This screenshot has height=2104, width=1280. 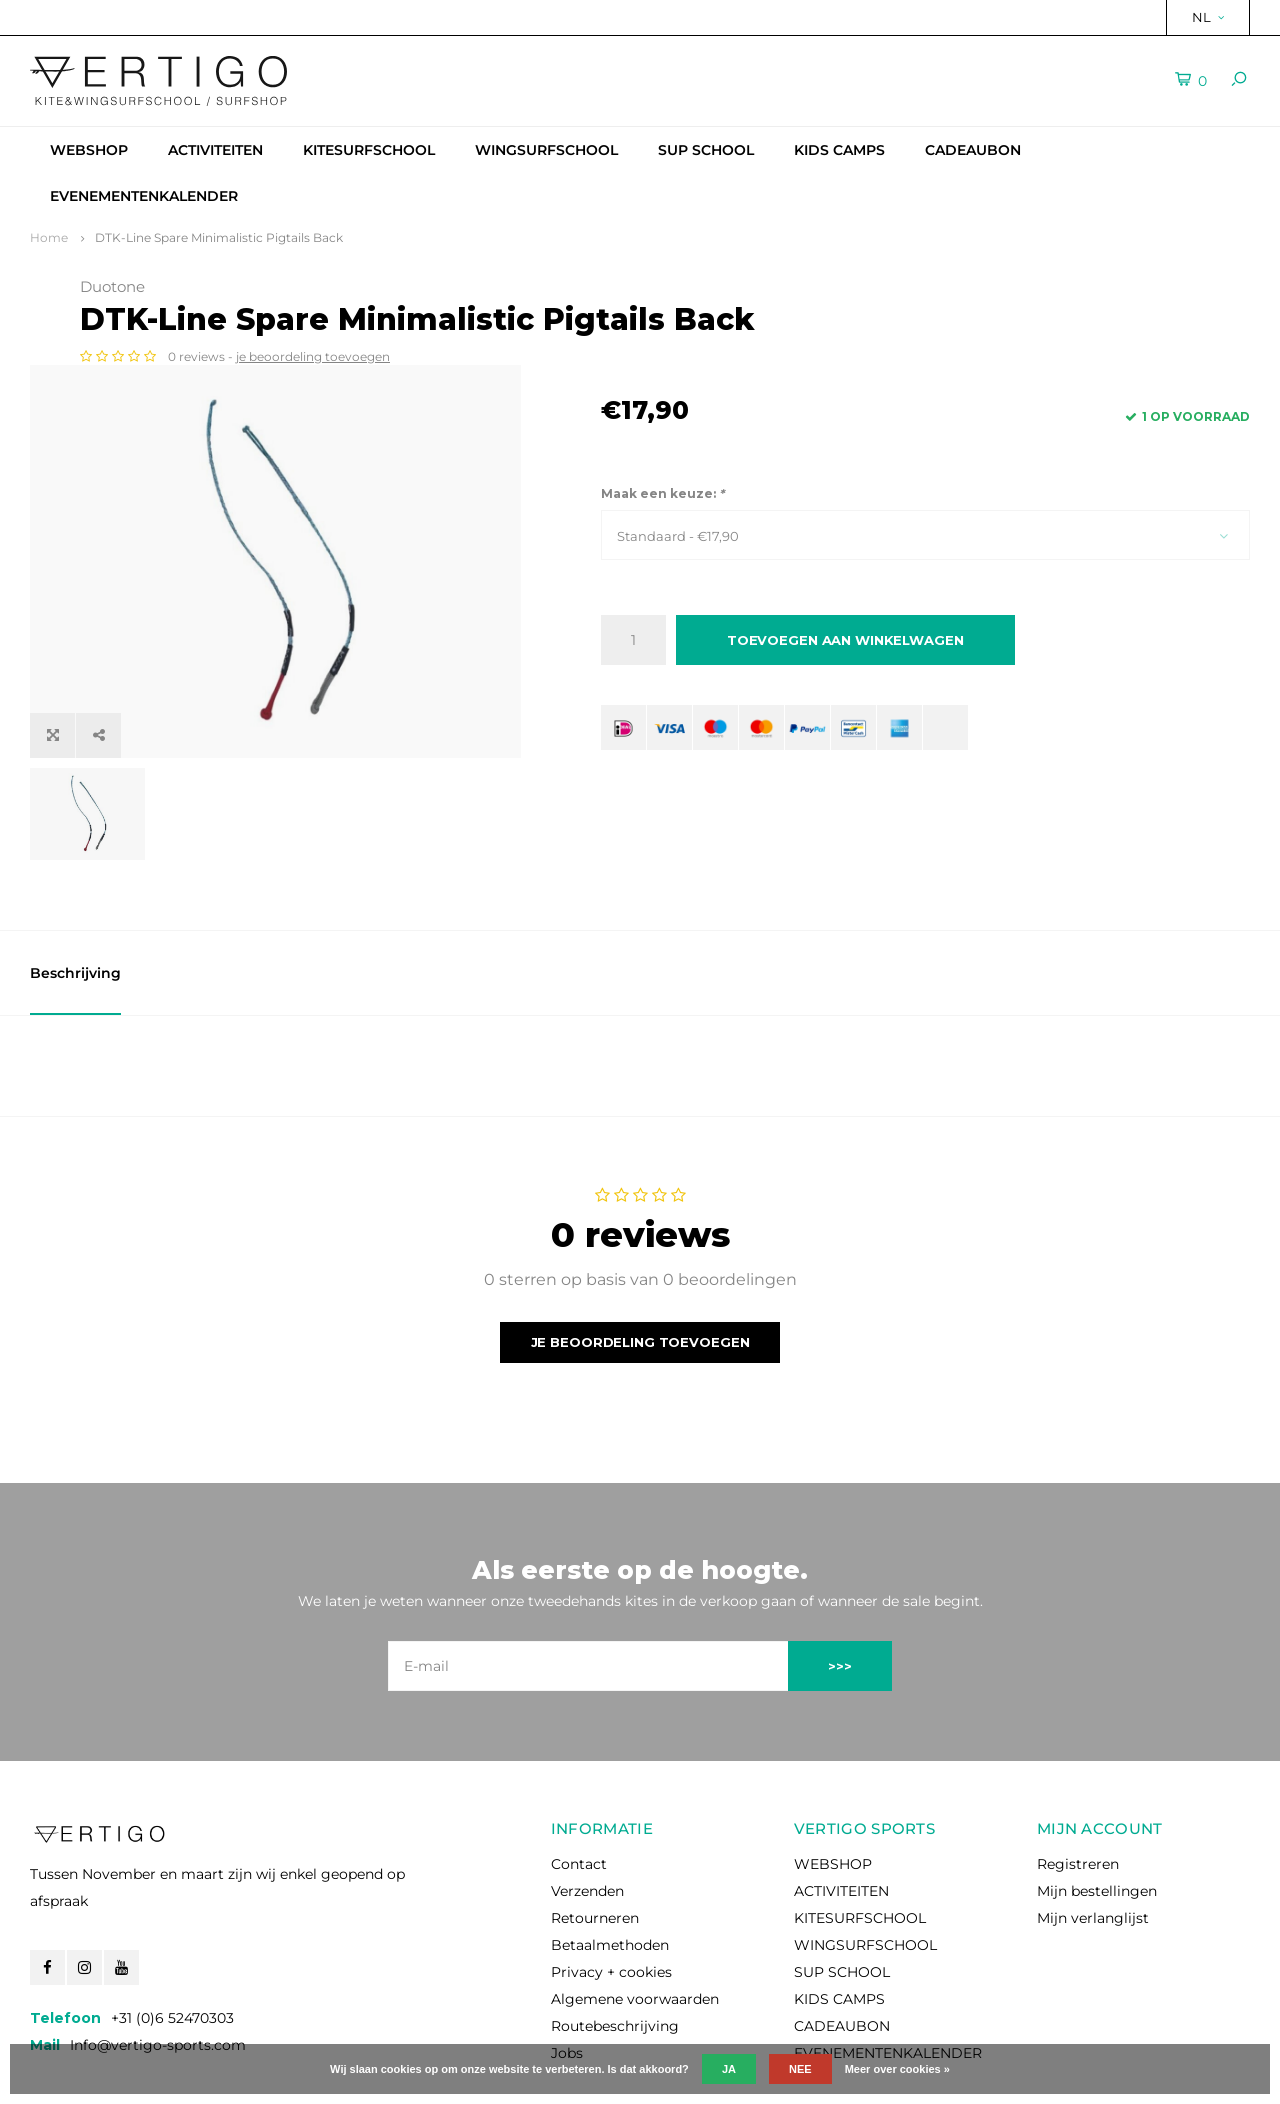 I want to click on Privacy + cookies, so click(x=611, y=1896).